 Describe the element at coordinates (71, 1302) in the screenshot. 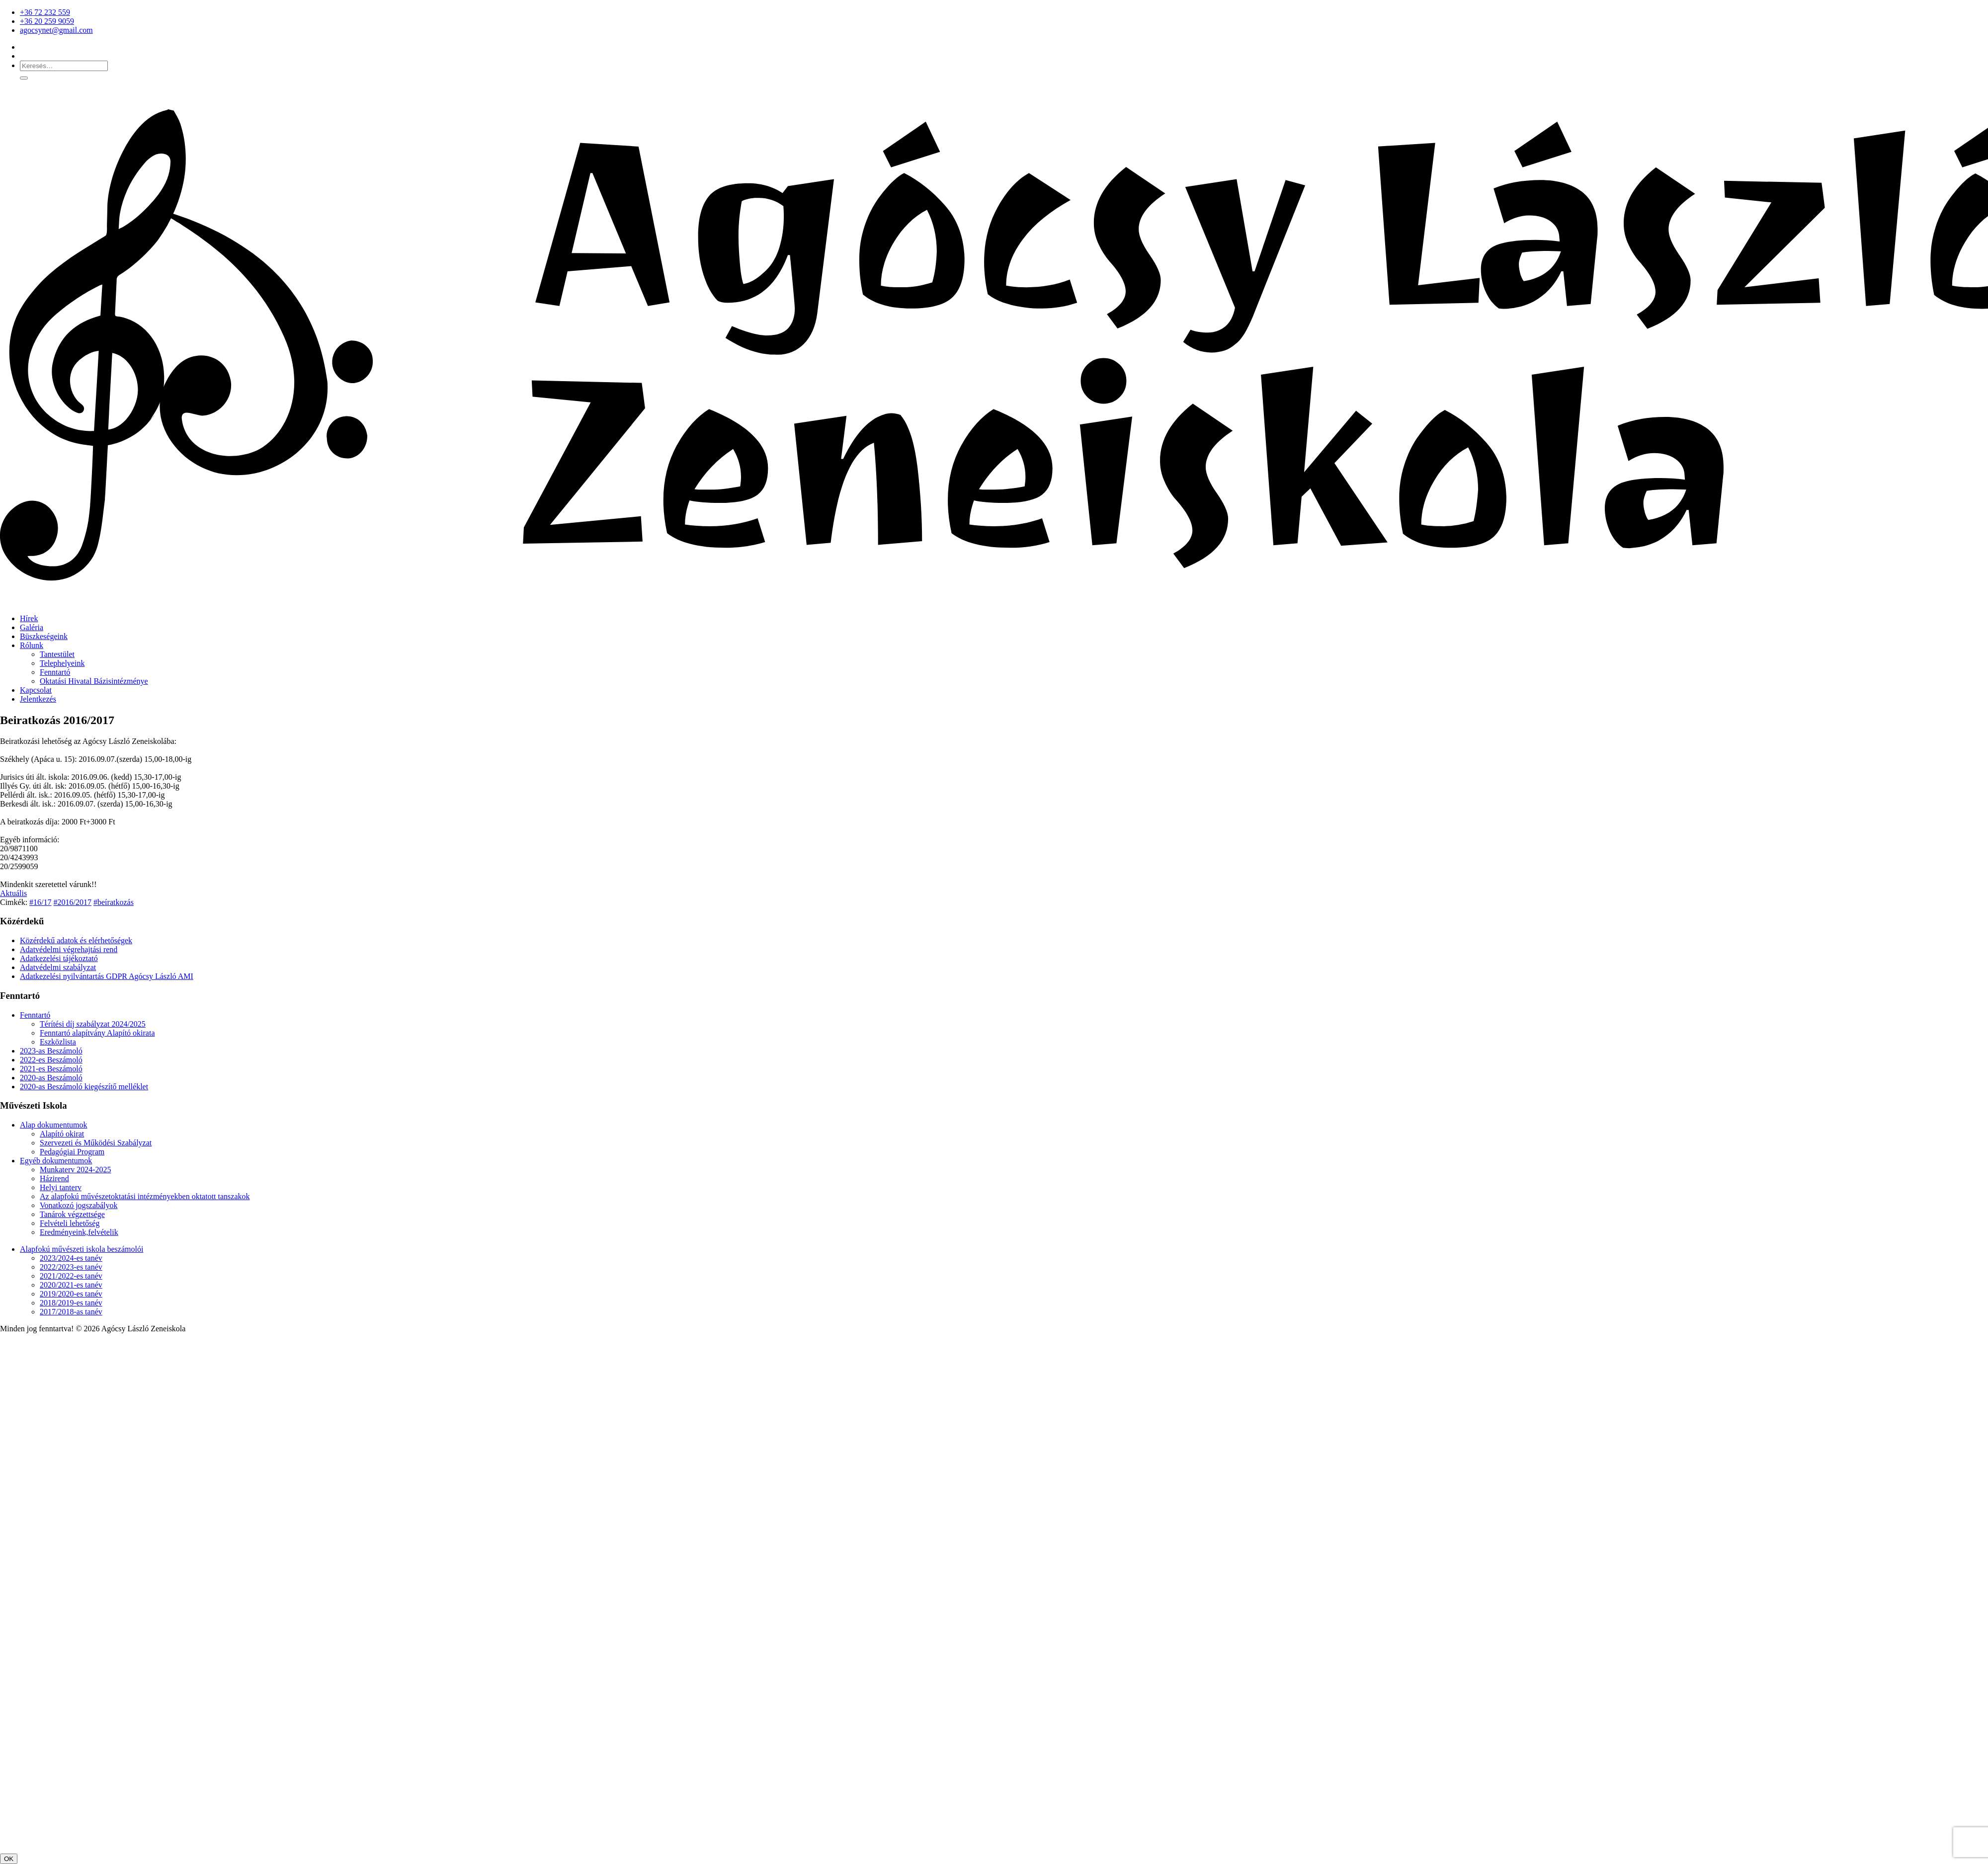

I see `2018/2019-es tanév` at that location.